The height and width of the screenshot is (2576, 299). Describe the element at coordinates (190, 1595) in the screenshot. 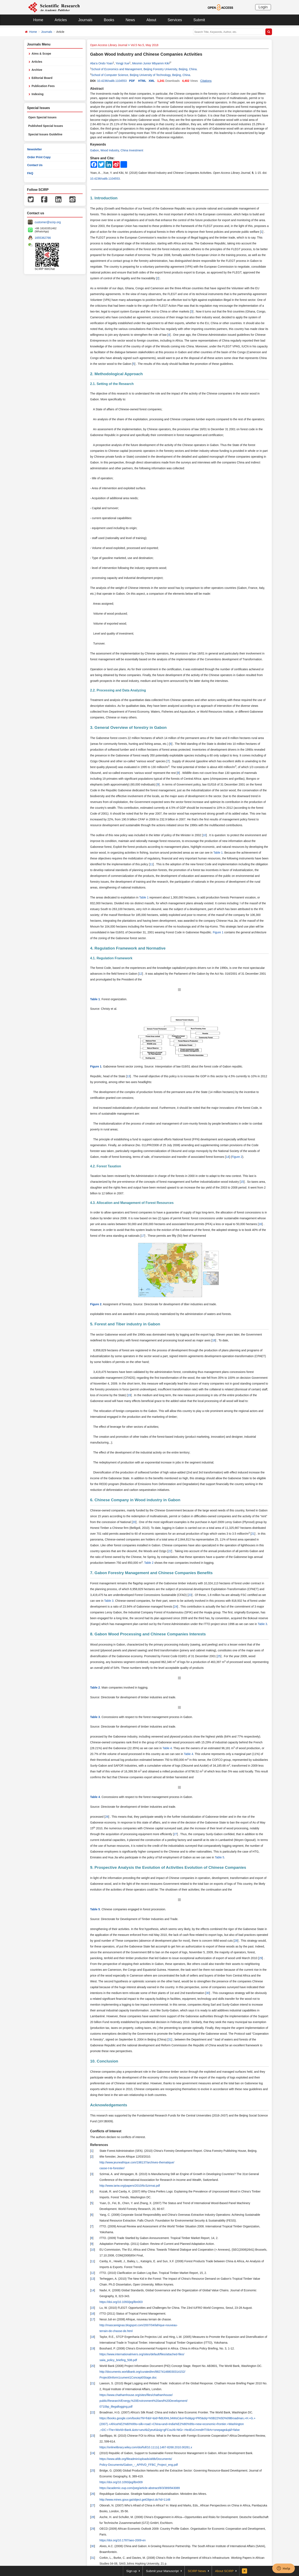

I see `23` at that location.